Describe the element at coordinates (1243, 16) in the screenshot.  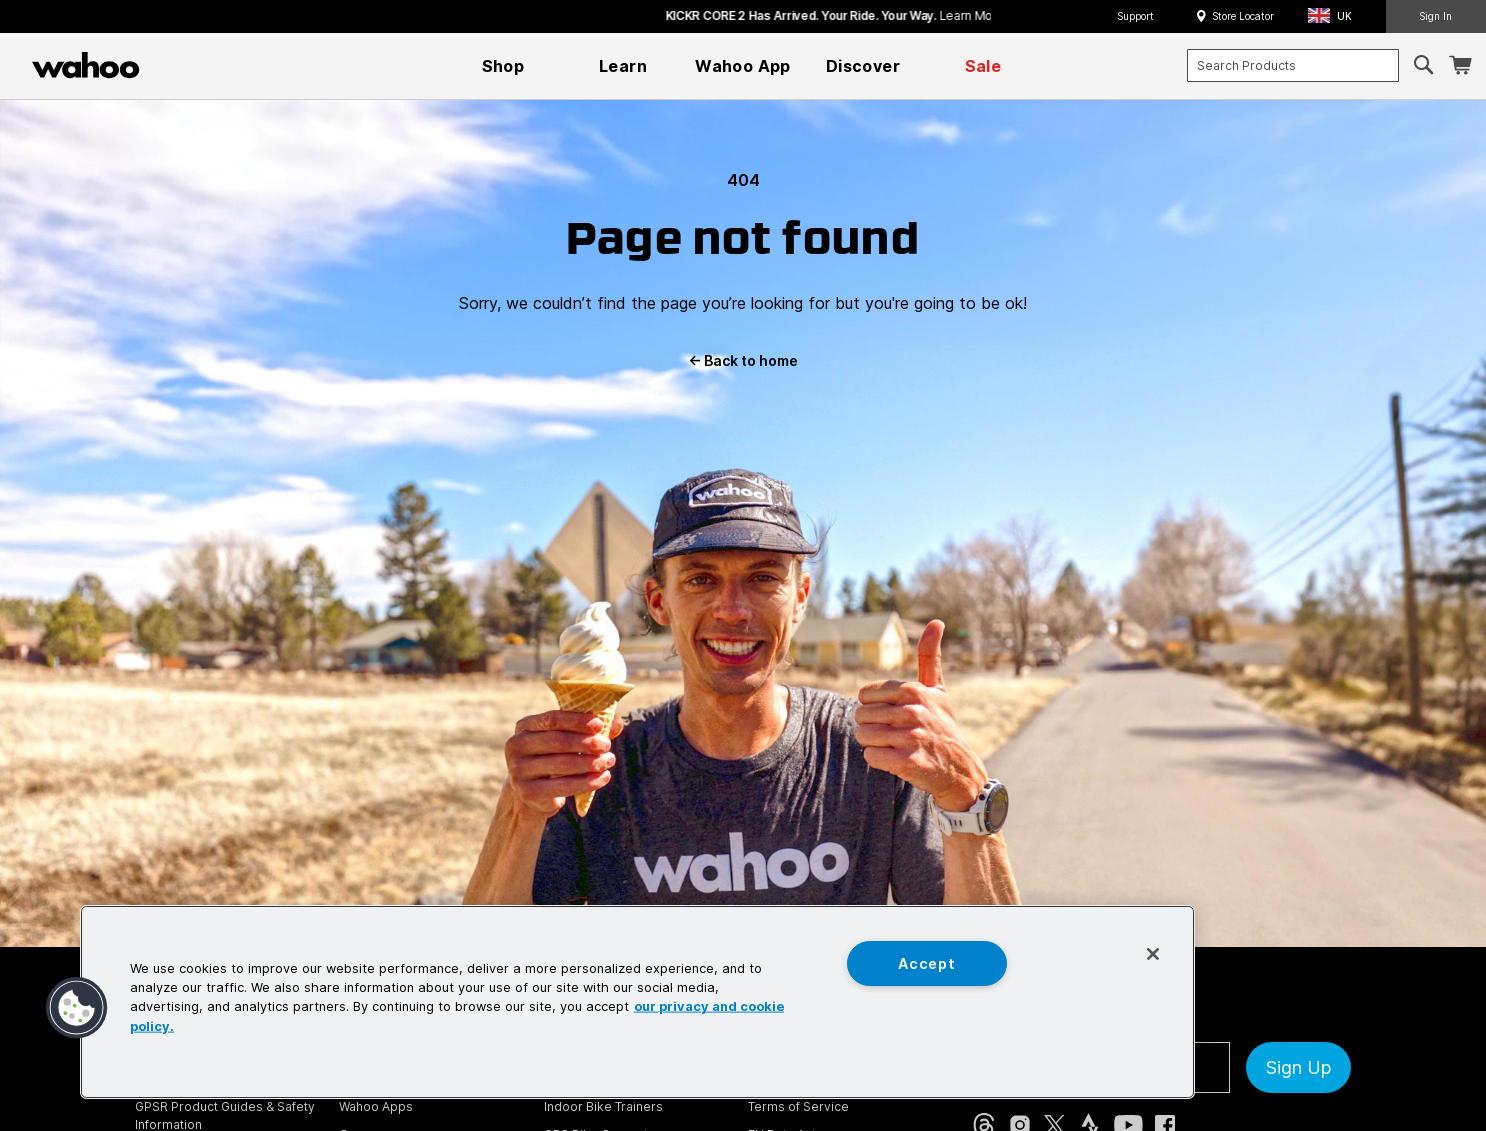
I see `Store Locator` at that location.